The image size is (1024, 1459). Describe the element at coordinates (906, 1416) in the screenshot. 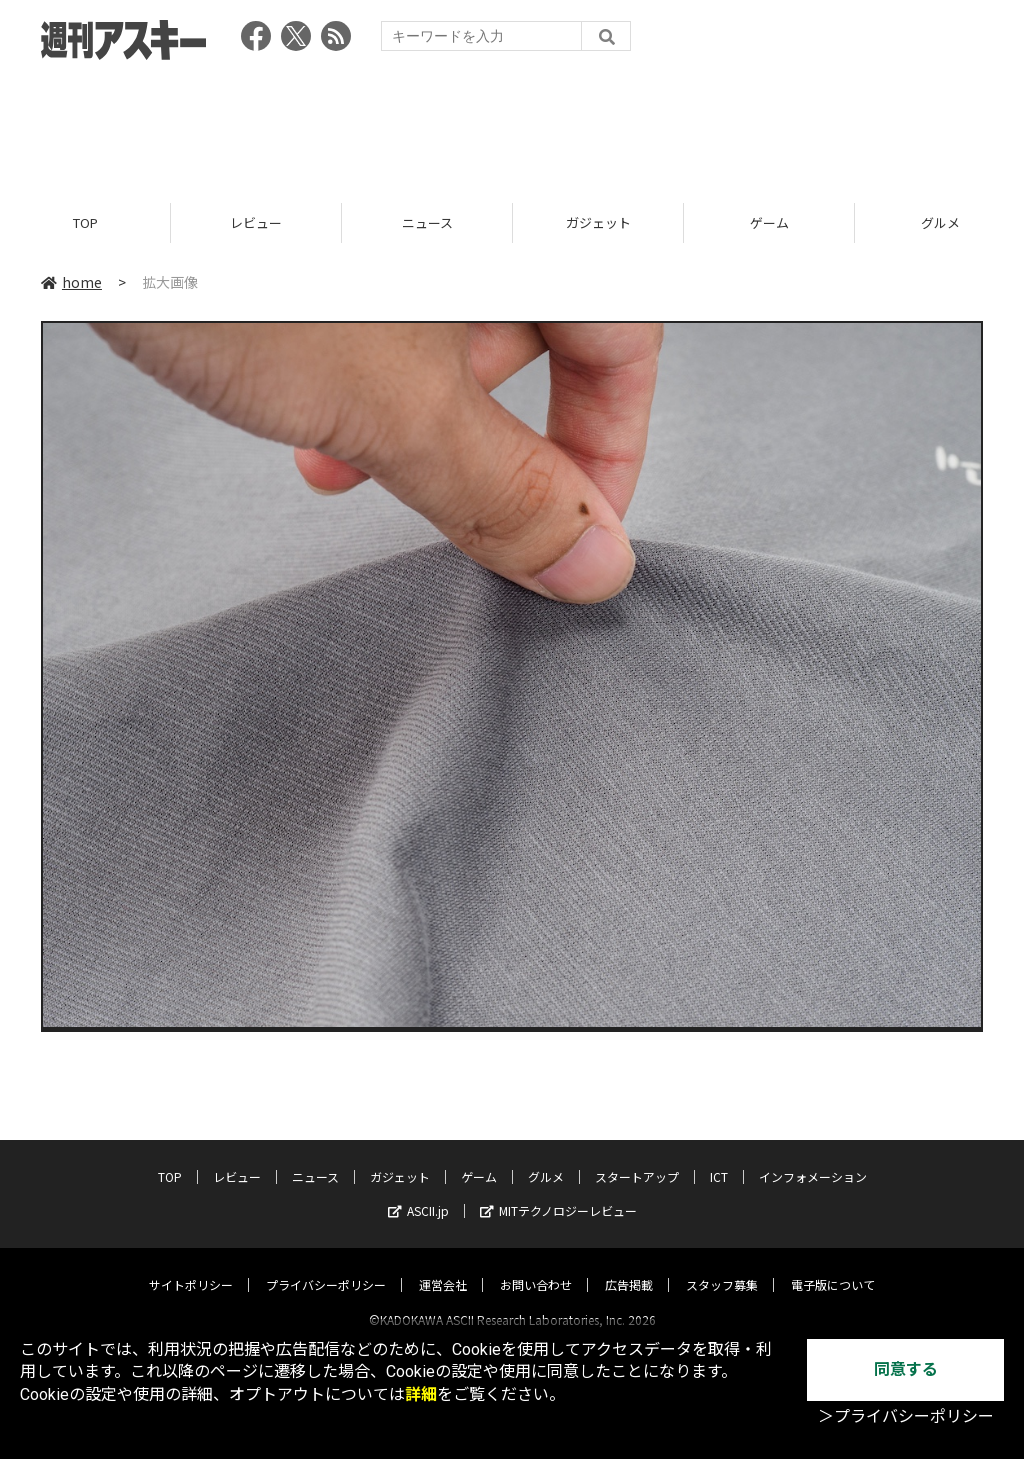

I see `＞プライバシーポリシー` at that location.